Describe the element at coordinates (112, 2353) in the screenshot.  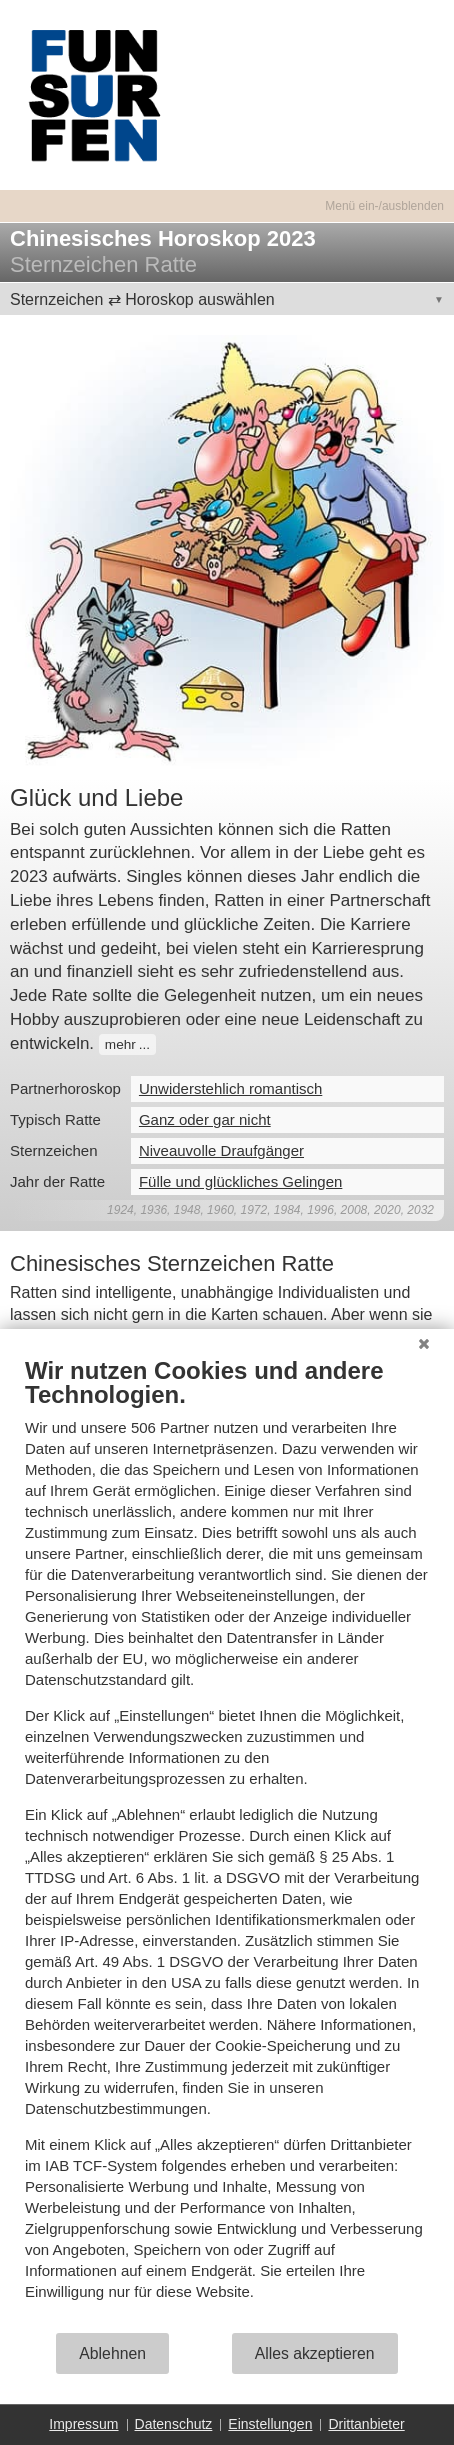
I see `Ablehnen` at that location.